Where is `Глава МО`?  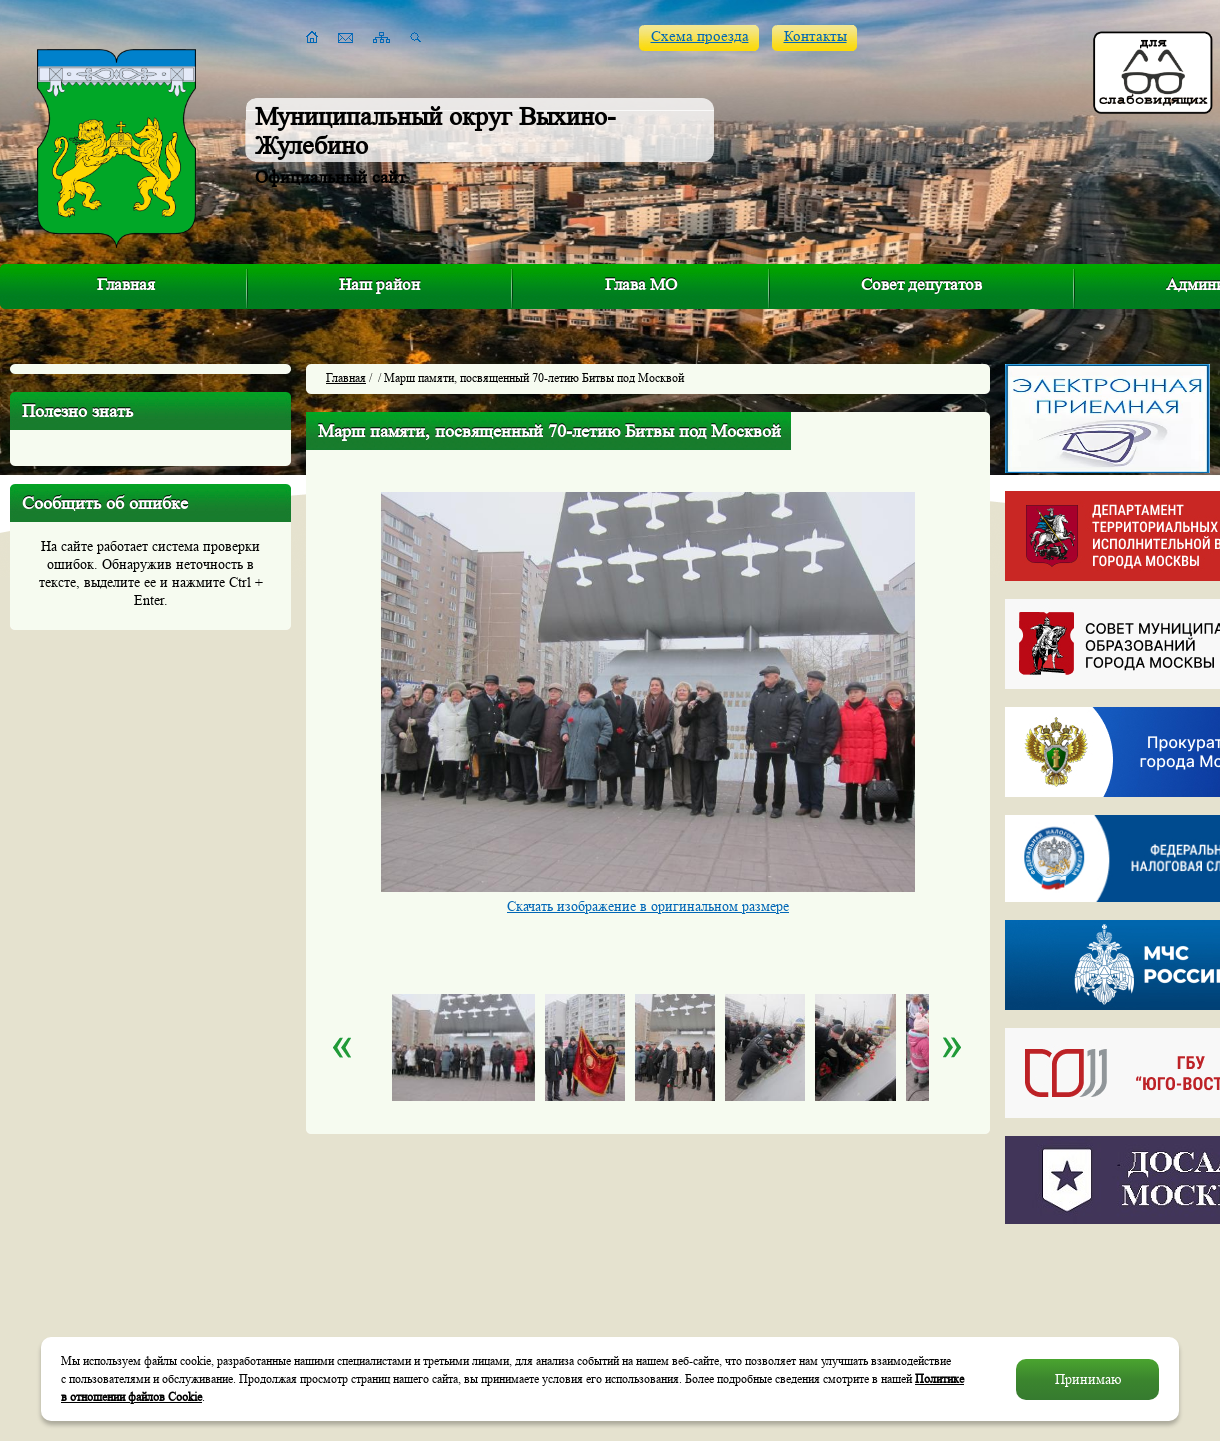 Глава МО is located at coordinates (641, 284).